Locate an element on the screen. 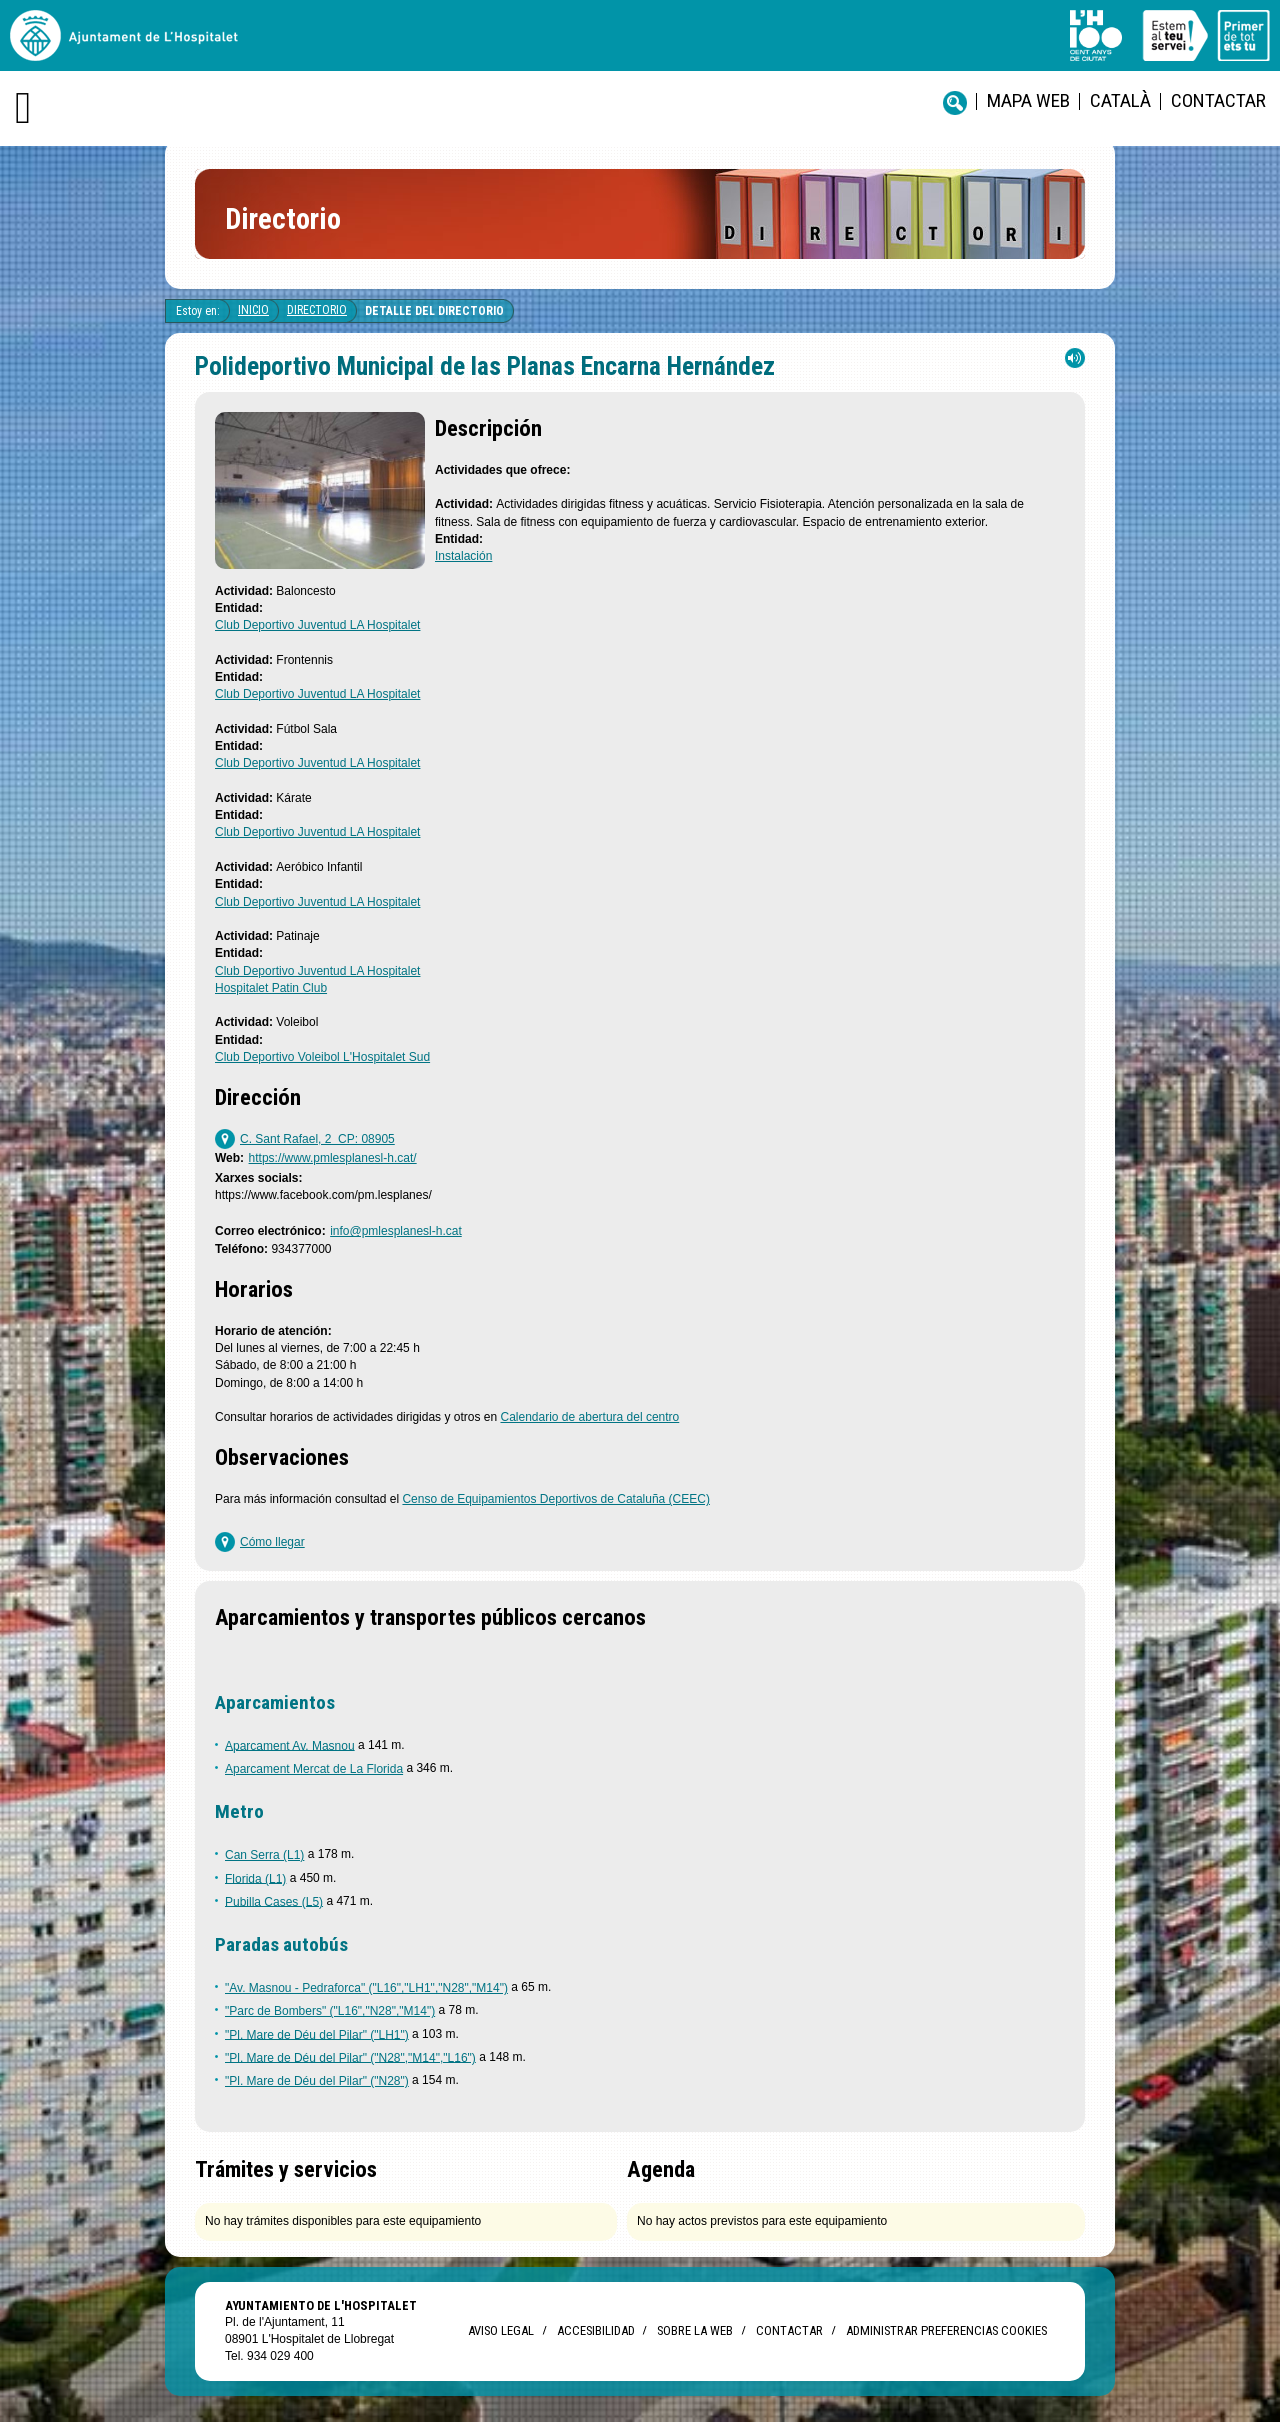 The height and width of the screenshot is (2422, 1280). Florida (L1) is located at coordinates (255, 1878).